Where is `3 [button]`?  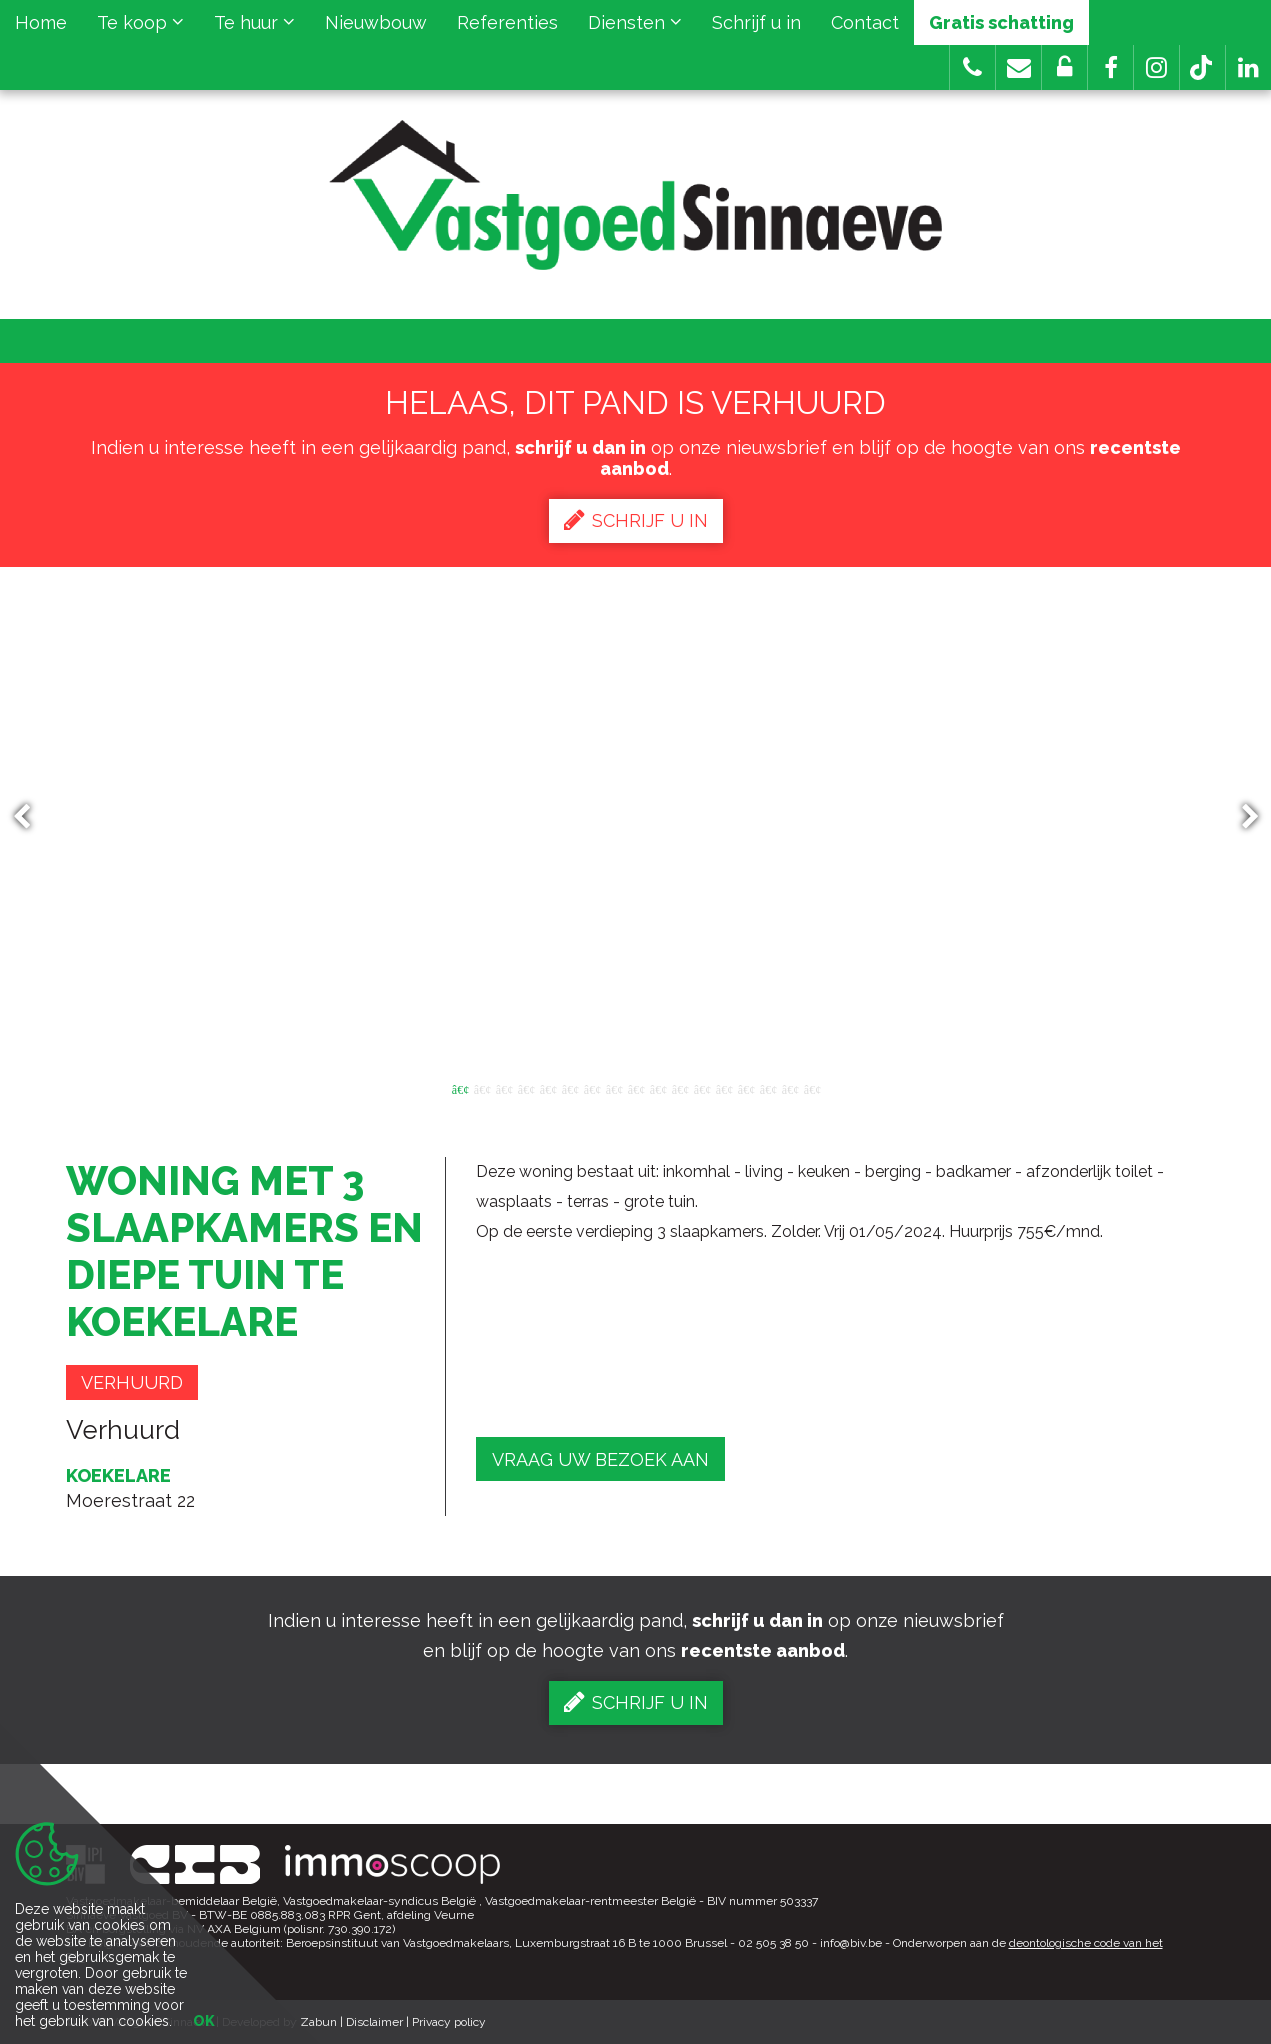
3 [button] is located at coordinates (504, 1088).